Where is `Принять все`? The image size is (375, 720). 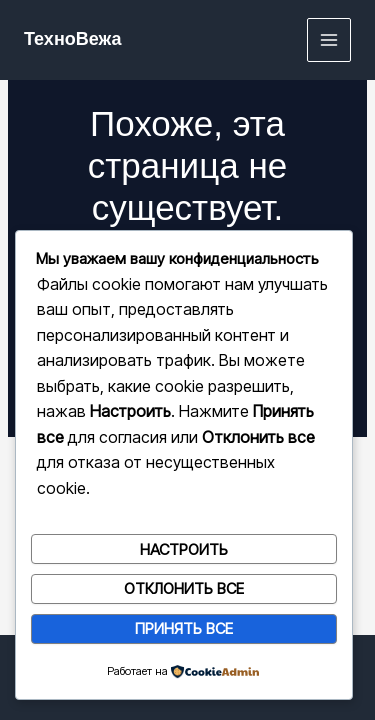
Принять все is located at coordinates (184, 628).